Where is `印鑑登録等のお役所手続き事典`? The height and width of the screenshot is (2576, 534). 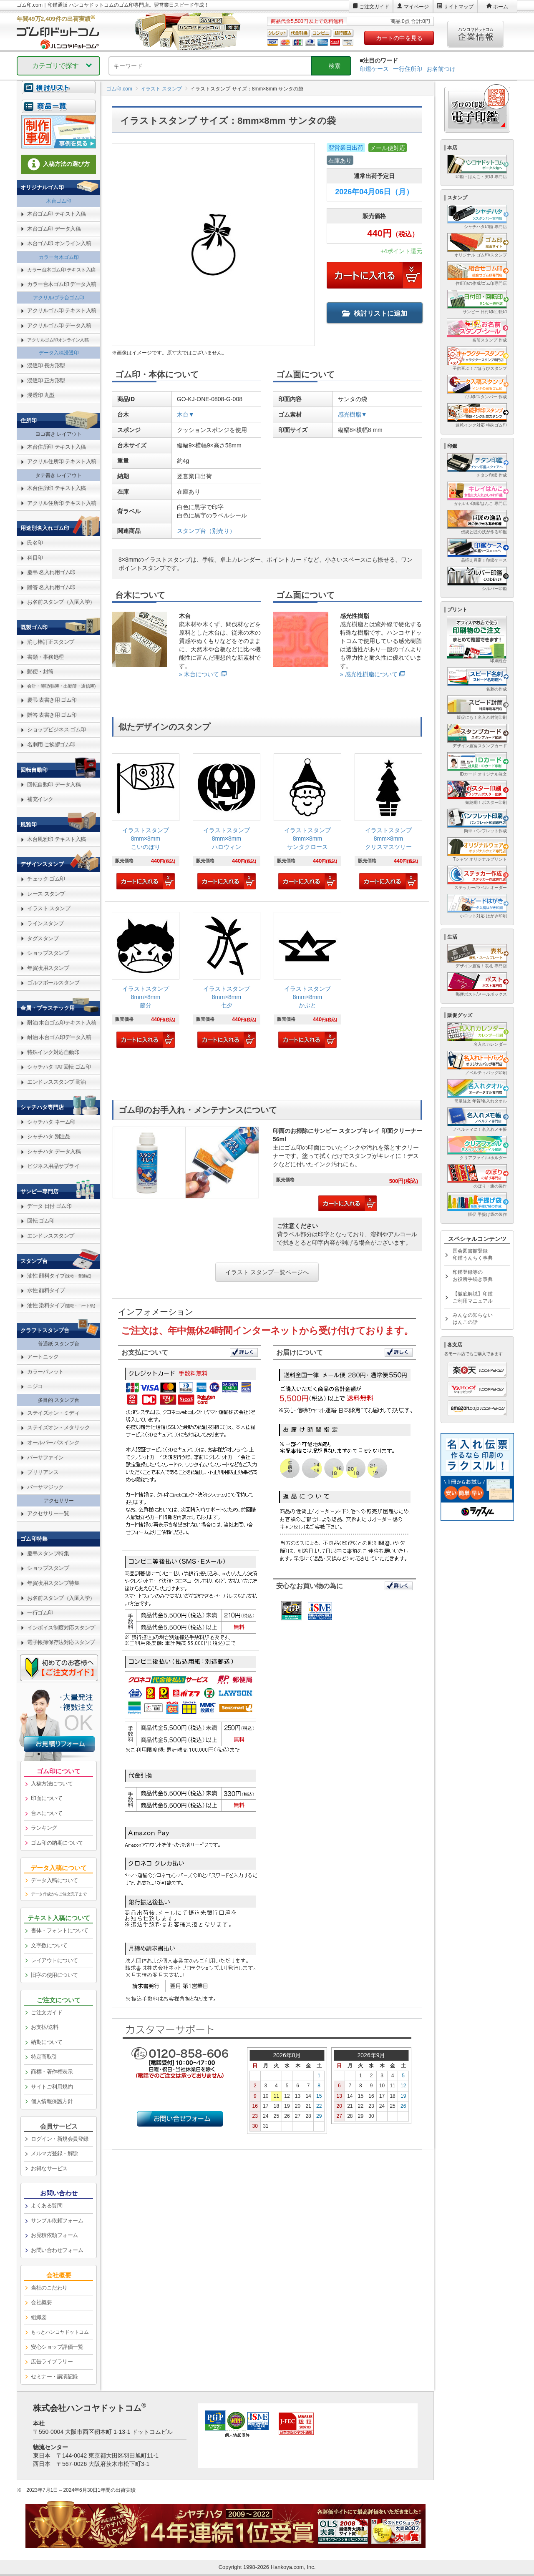 印鑑登録等のお役所手続き事典 is located at coordinates (473, 1275).